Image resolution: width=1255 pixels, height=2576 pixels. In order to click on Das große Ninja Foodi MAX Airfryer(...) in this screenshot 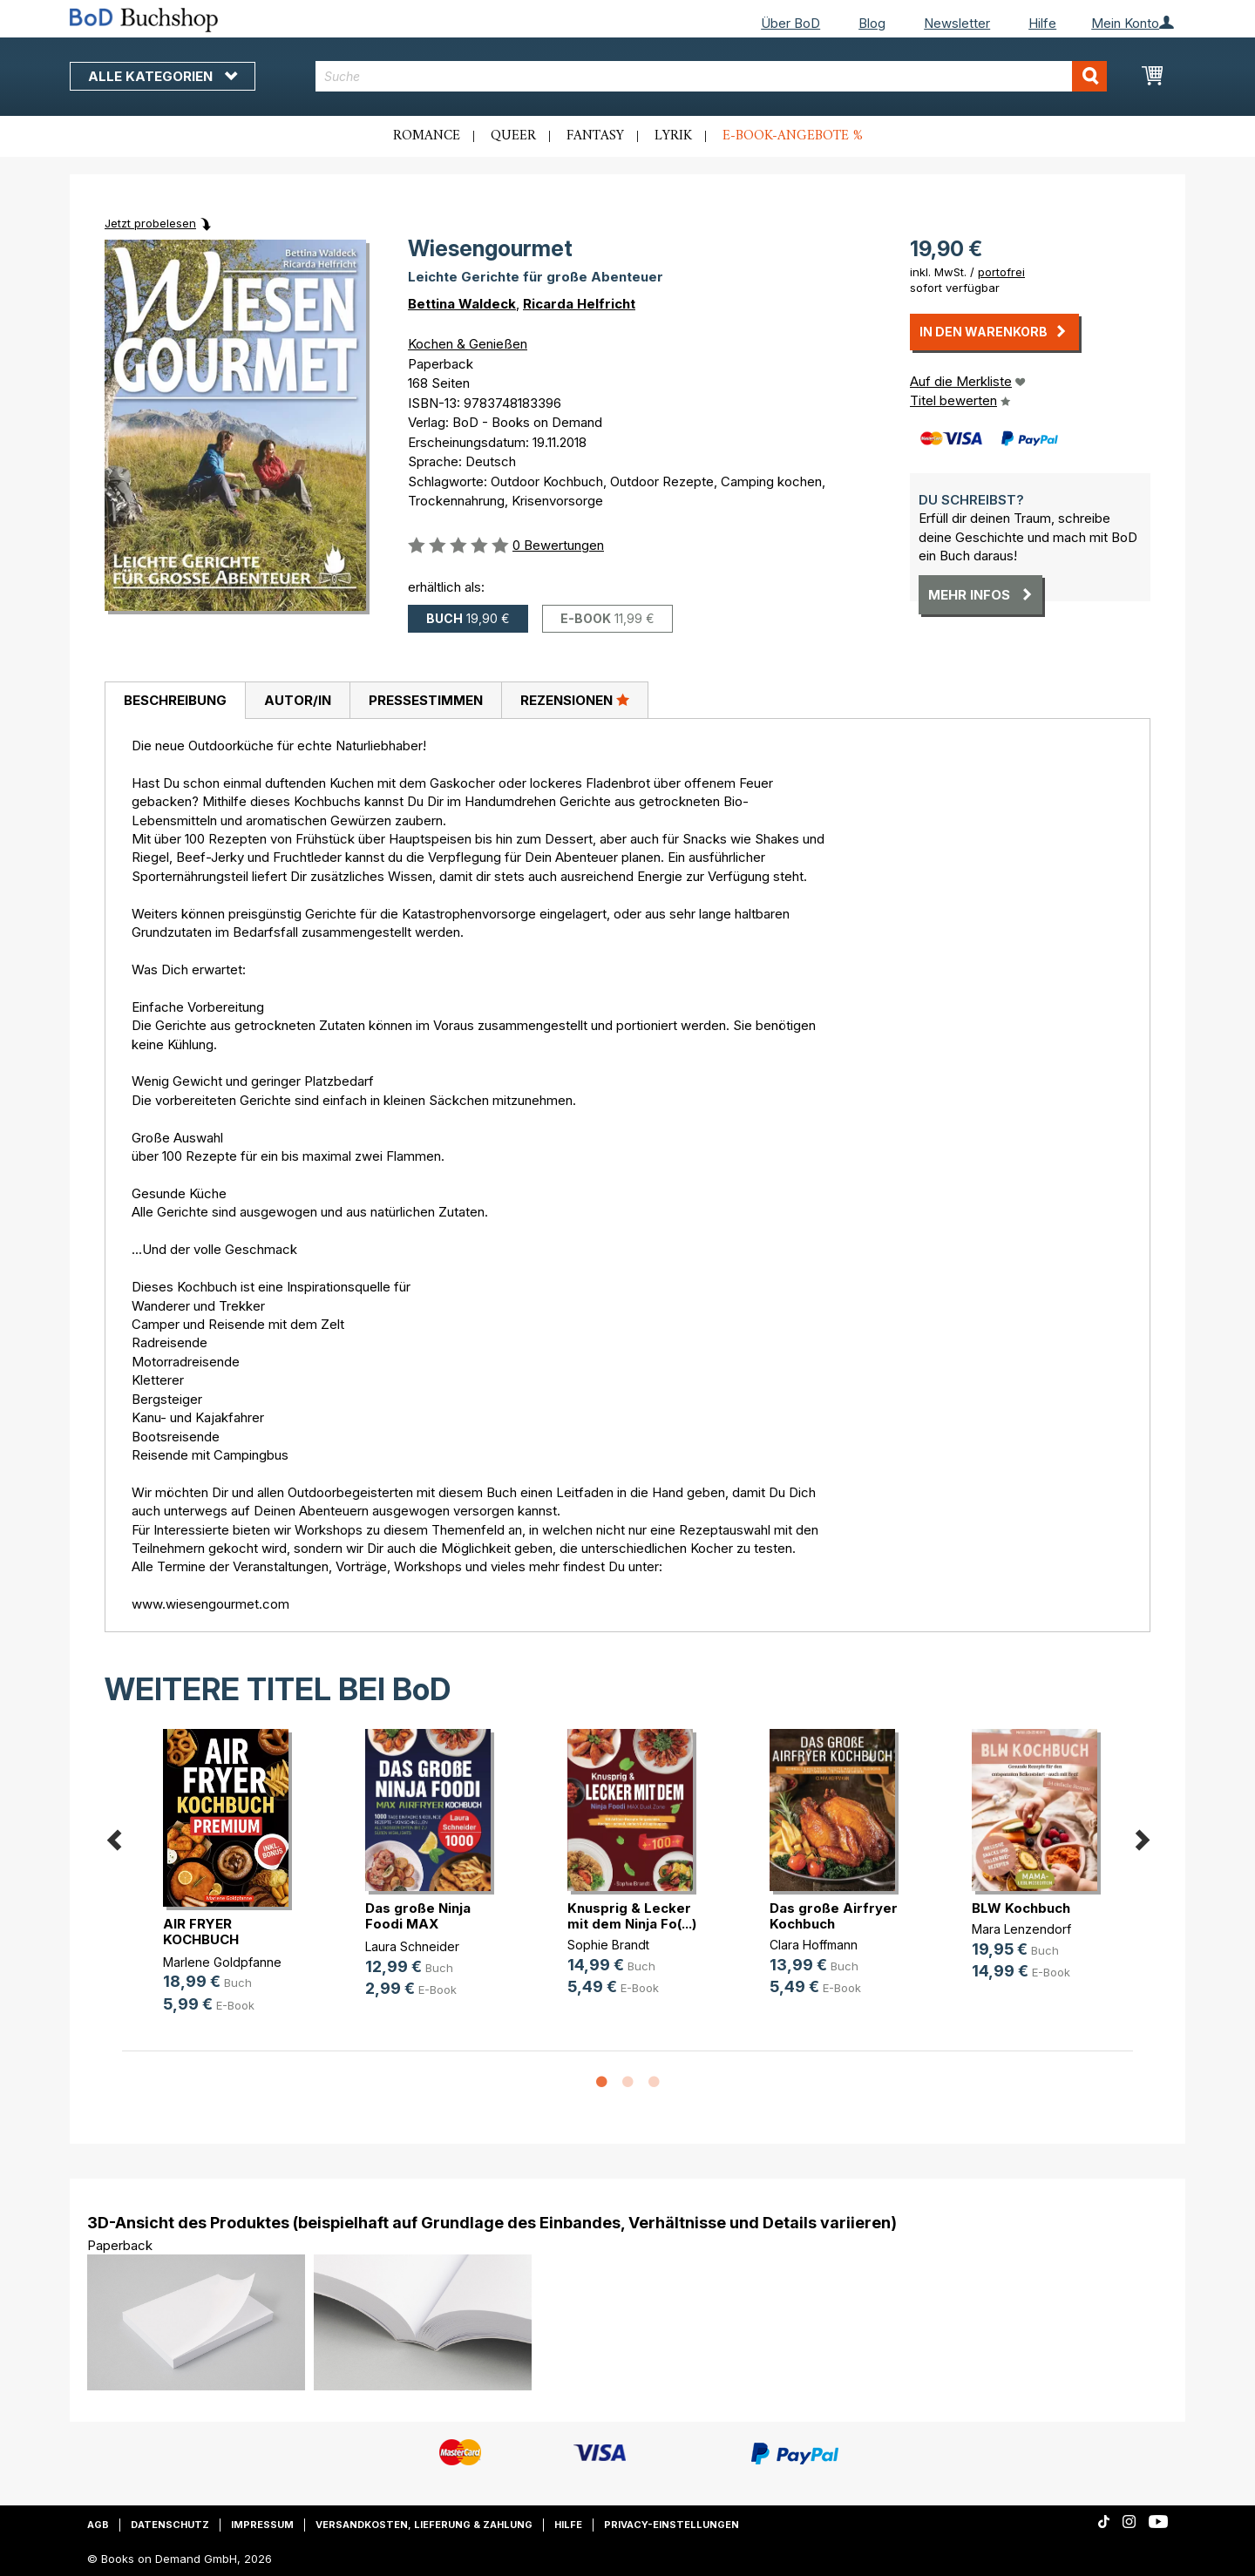, I will do `click(418, 1924)`.